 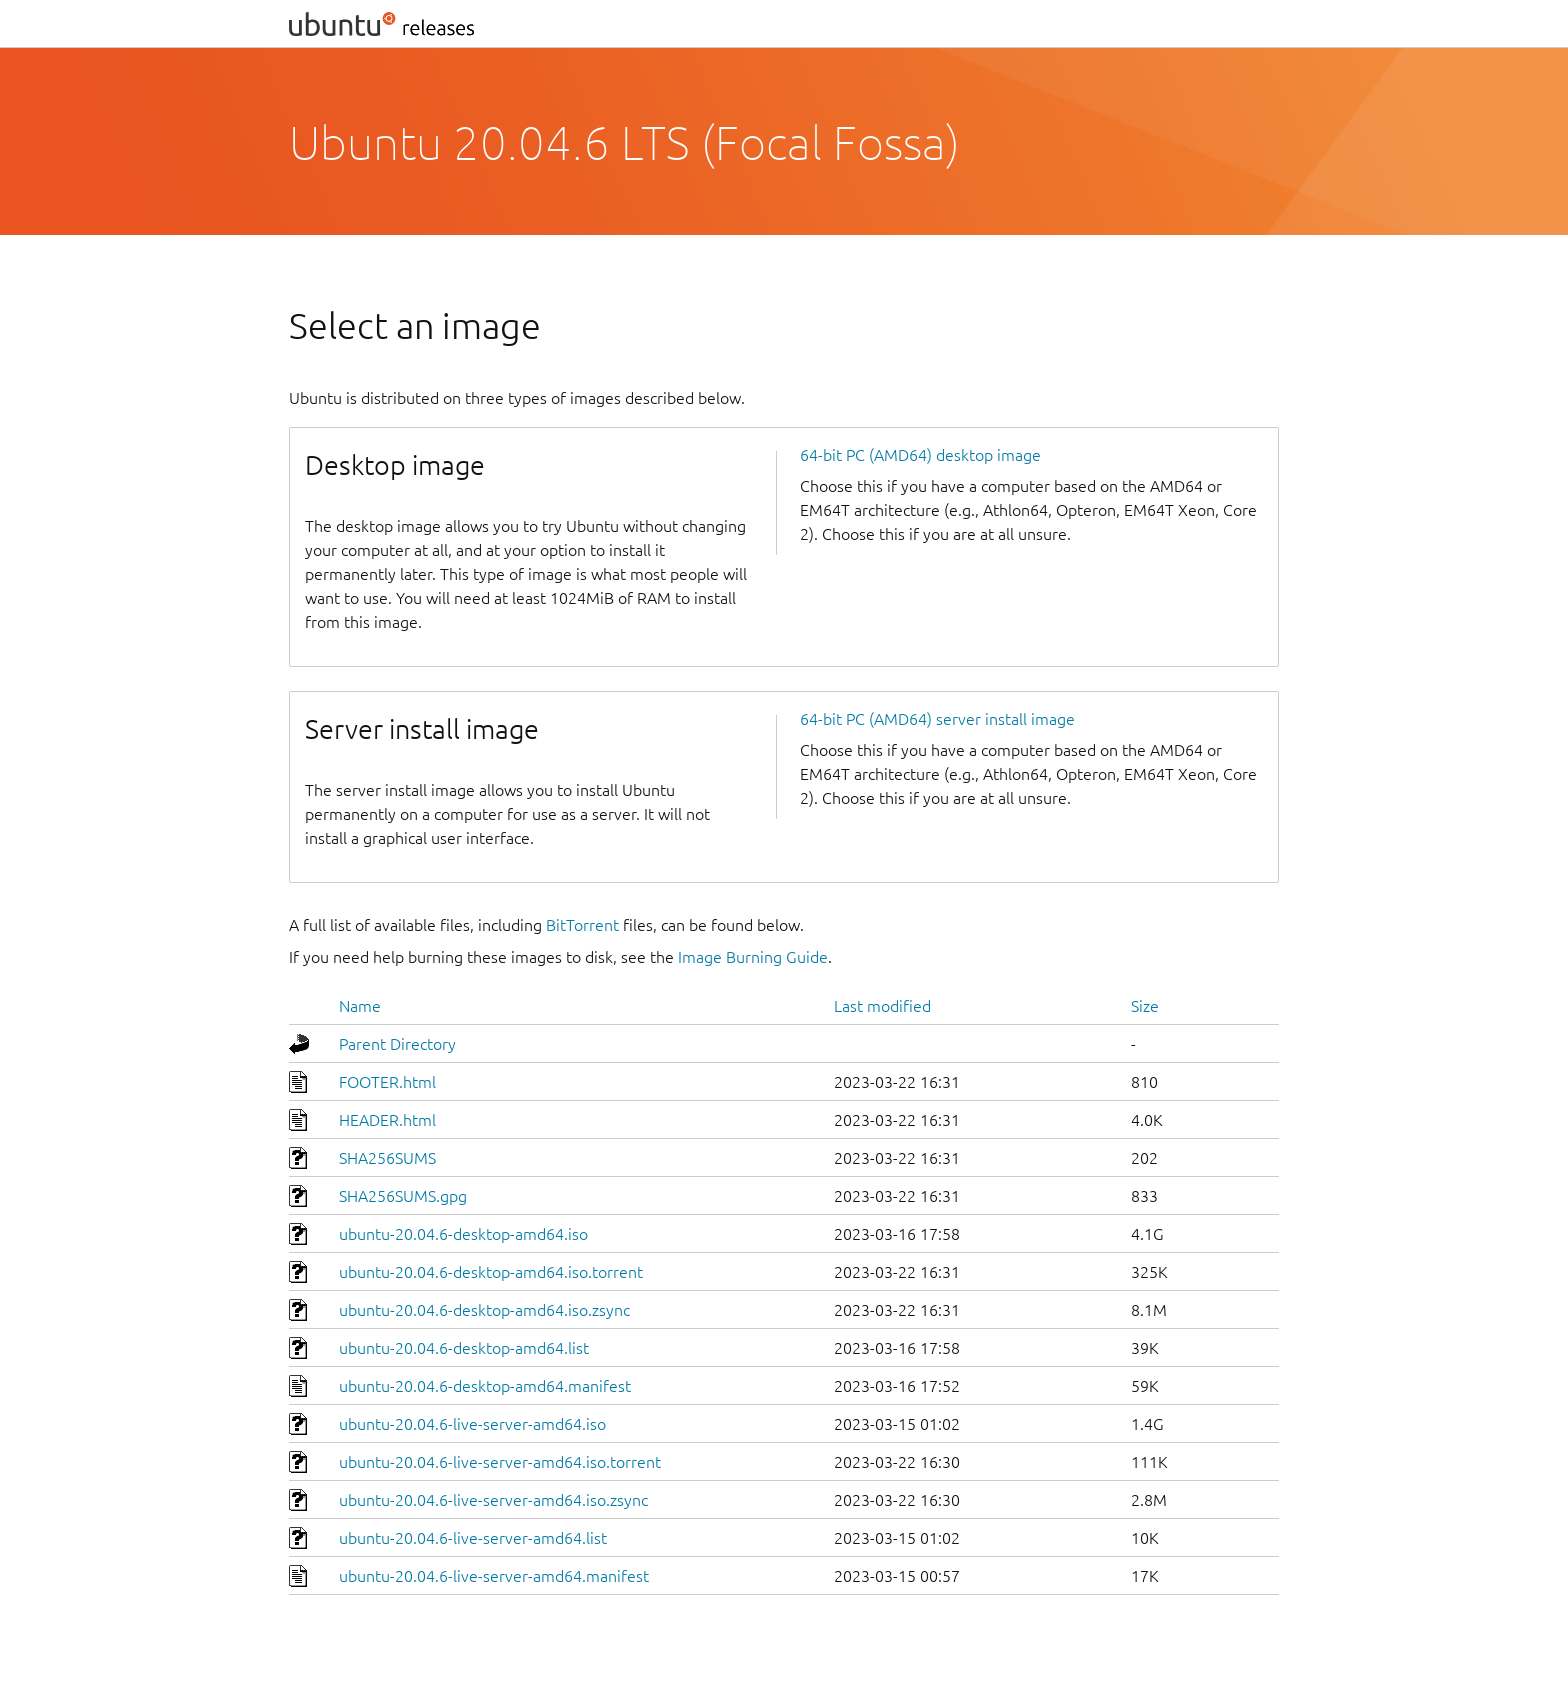 I want to click on Size, so click(x=1145, y=1006).